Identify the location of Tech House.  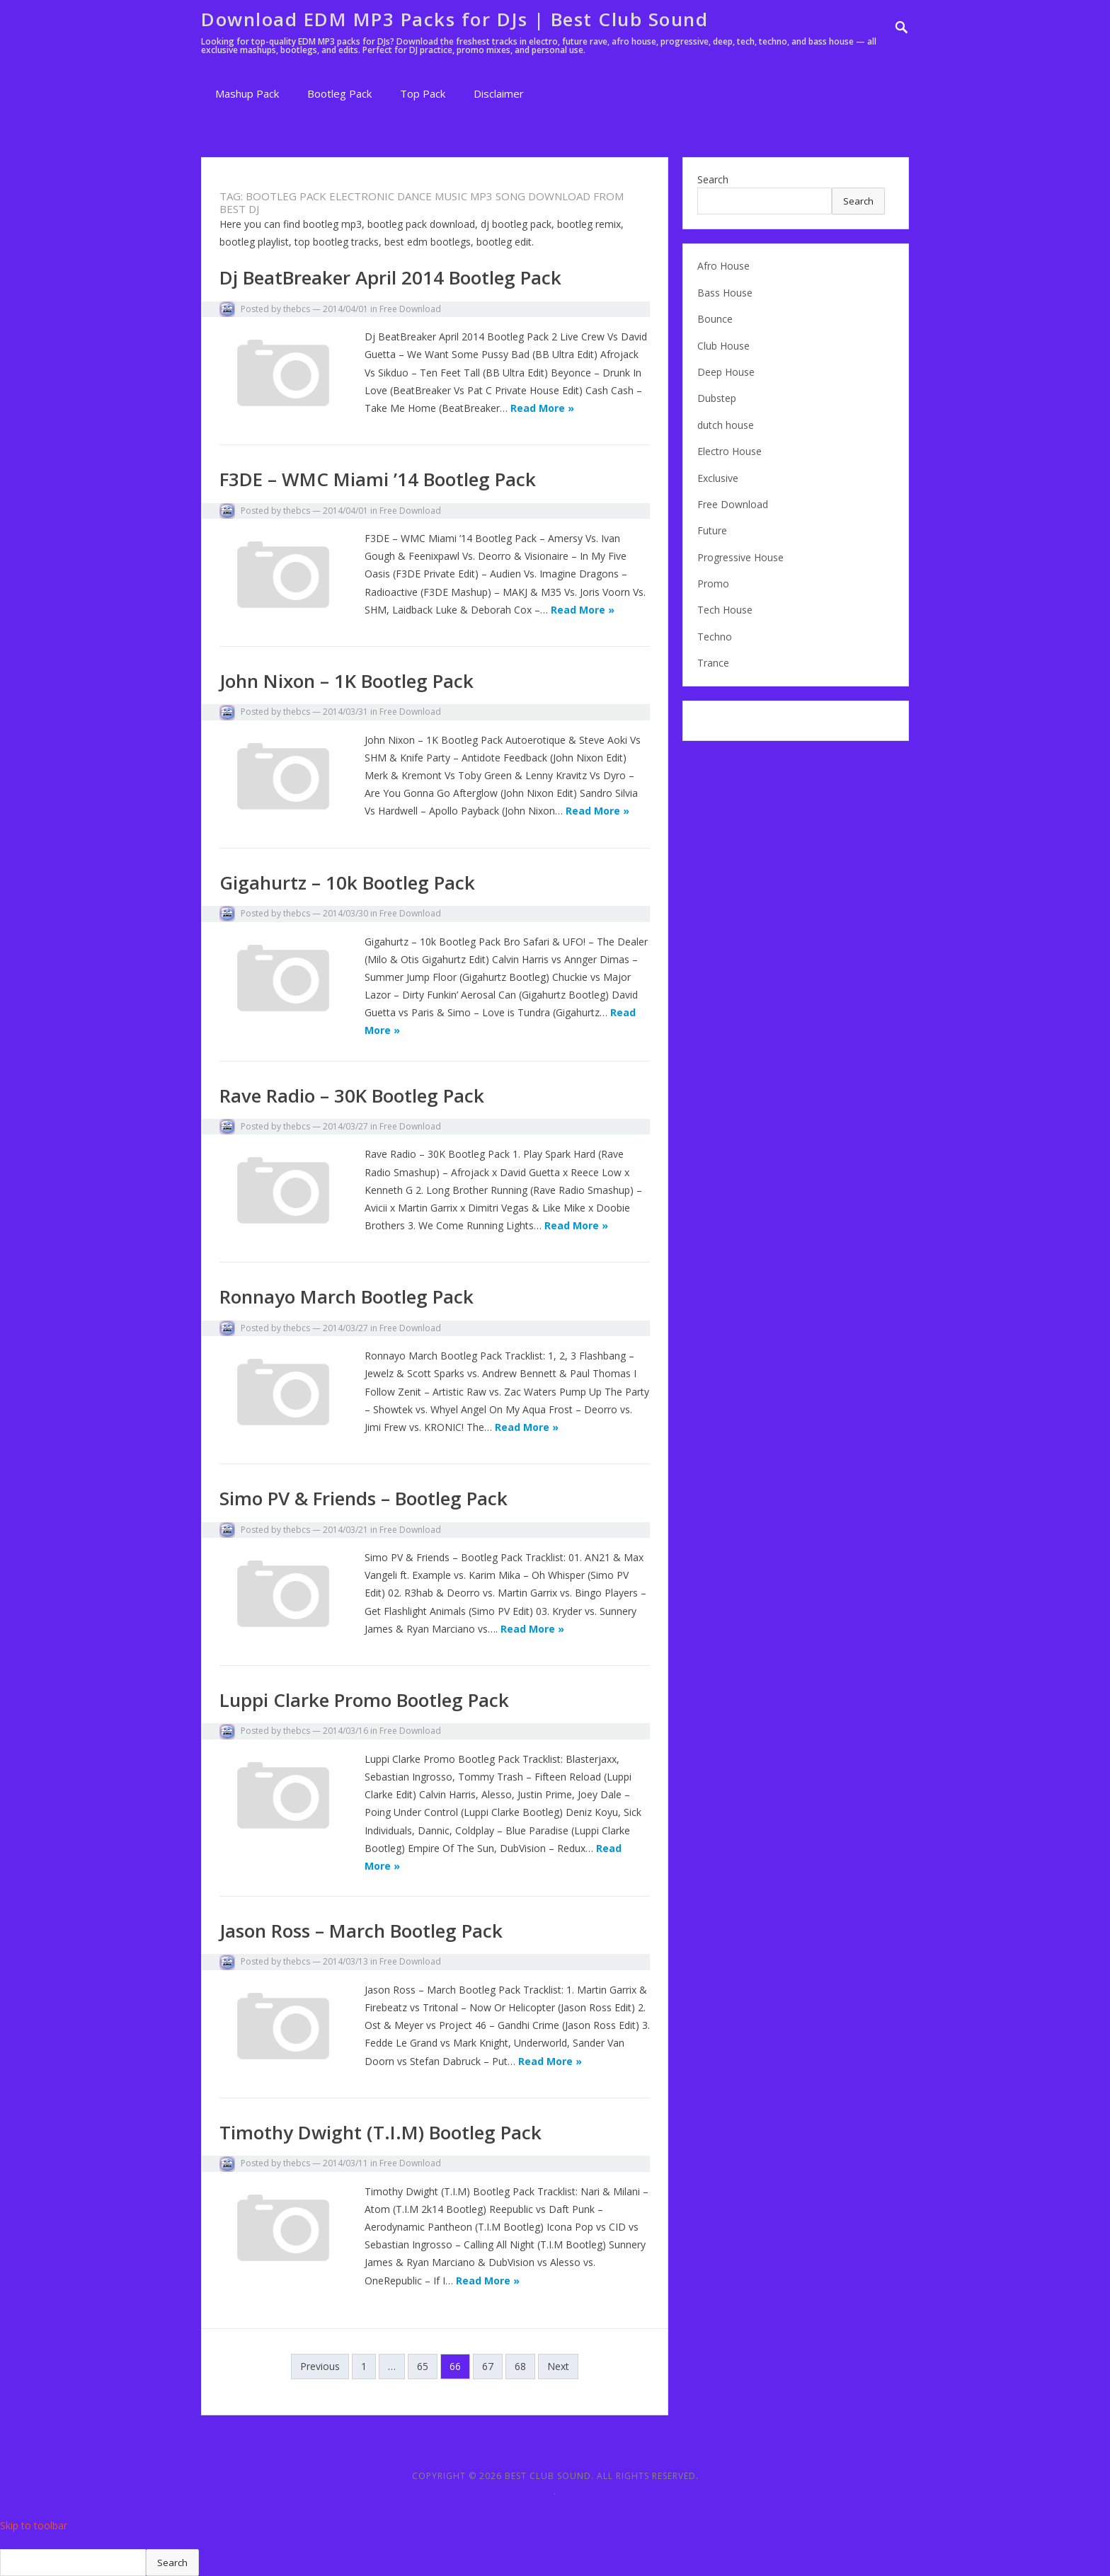
(725, 609).